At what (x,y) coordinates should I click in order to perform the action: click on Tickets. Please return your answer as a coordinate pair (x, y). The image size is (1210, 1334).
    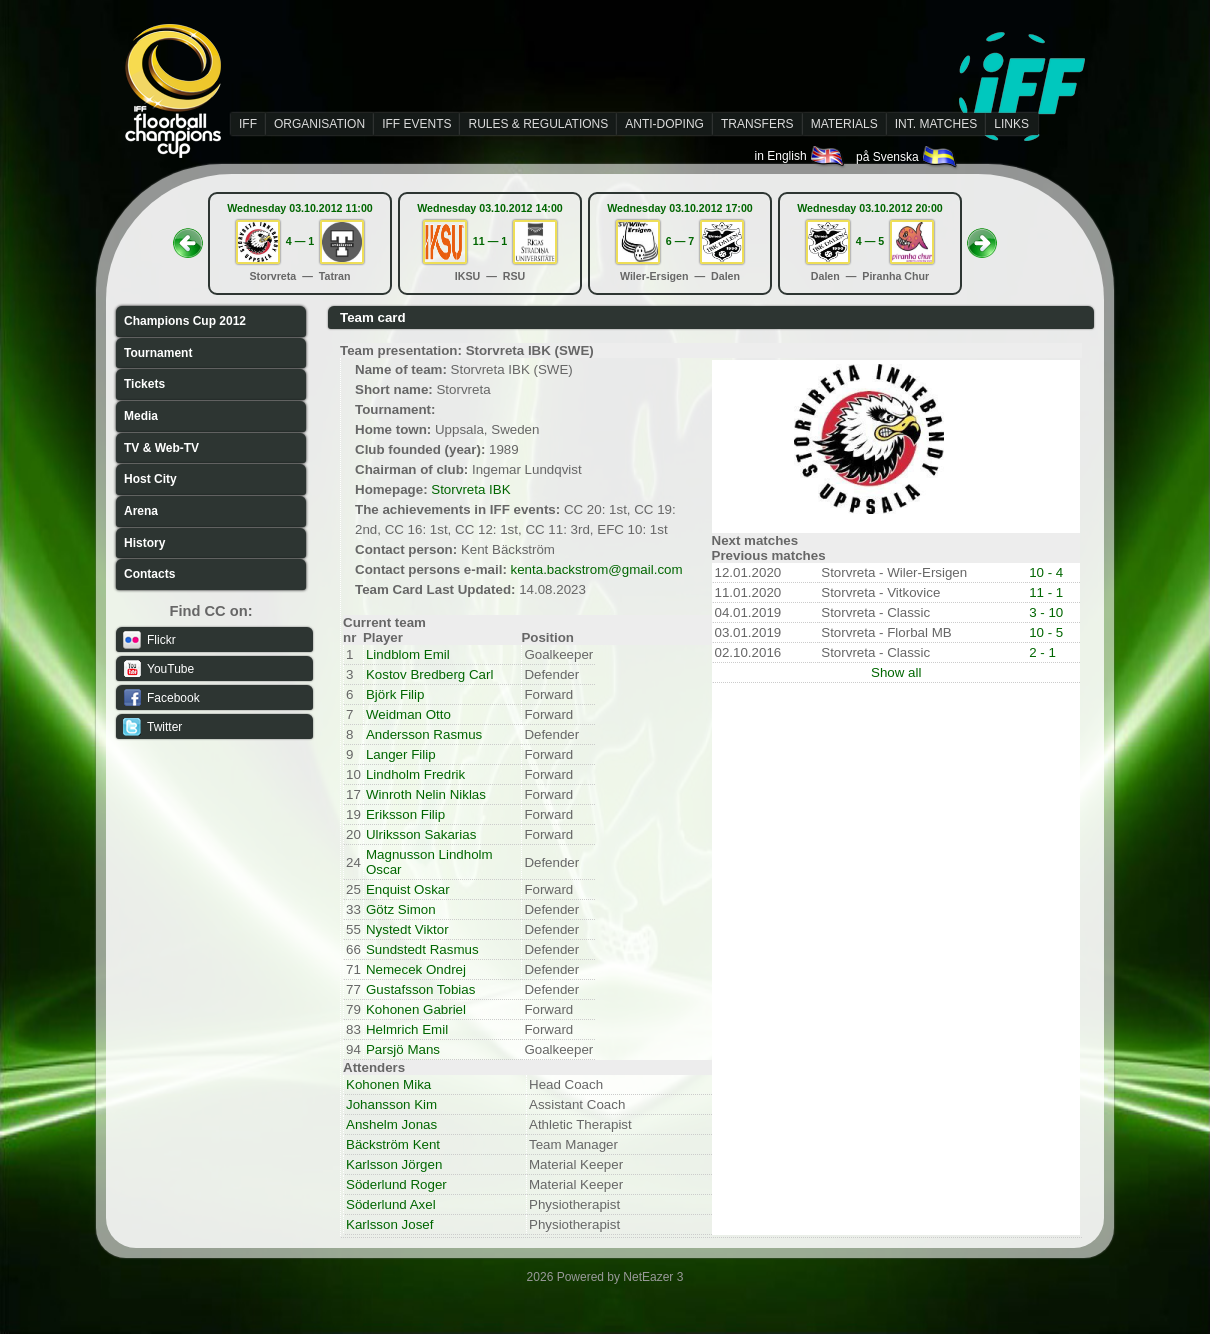
    Looking at the image, I should click on (144, 384).